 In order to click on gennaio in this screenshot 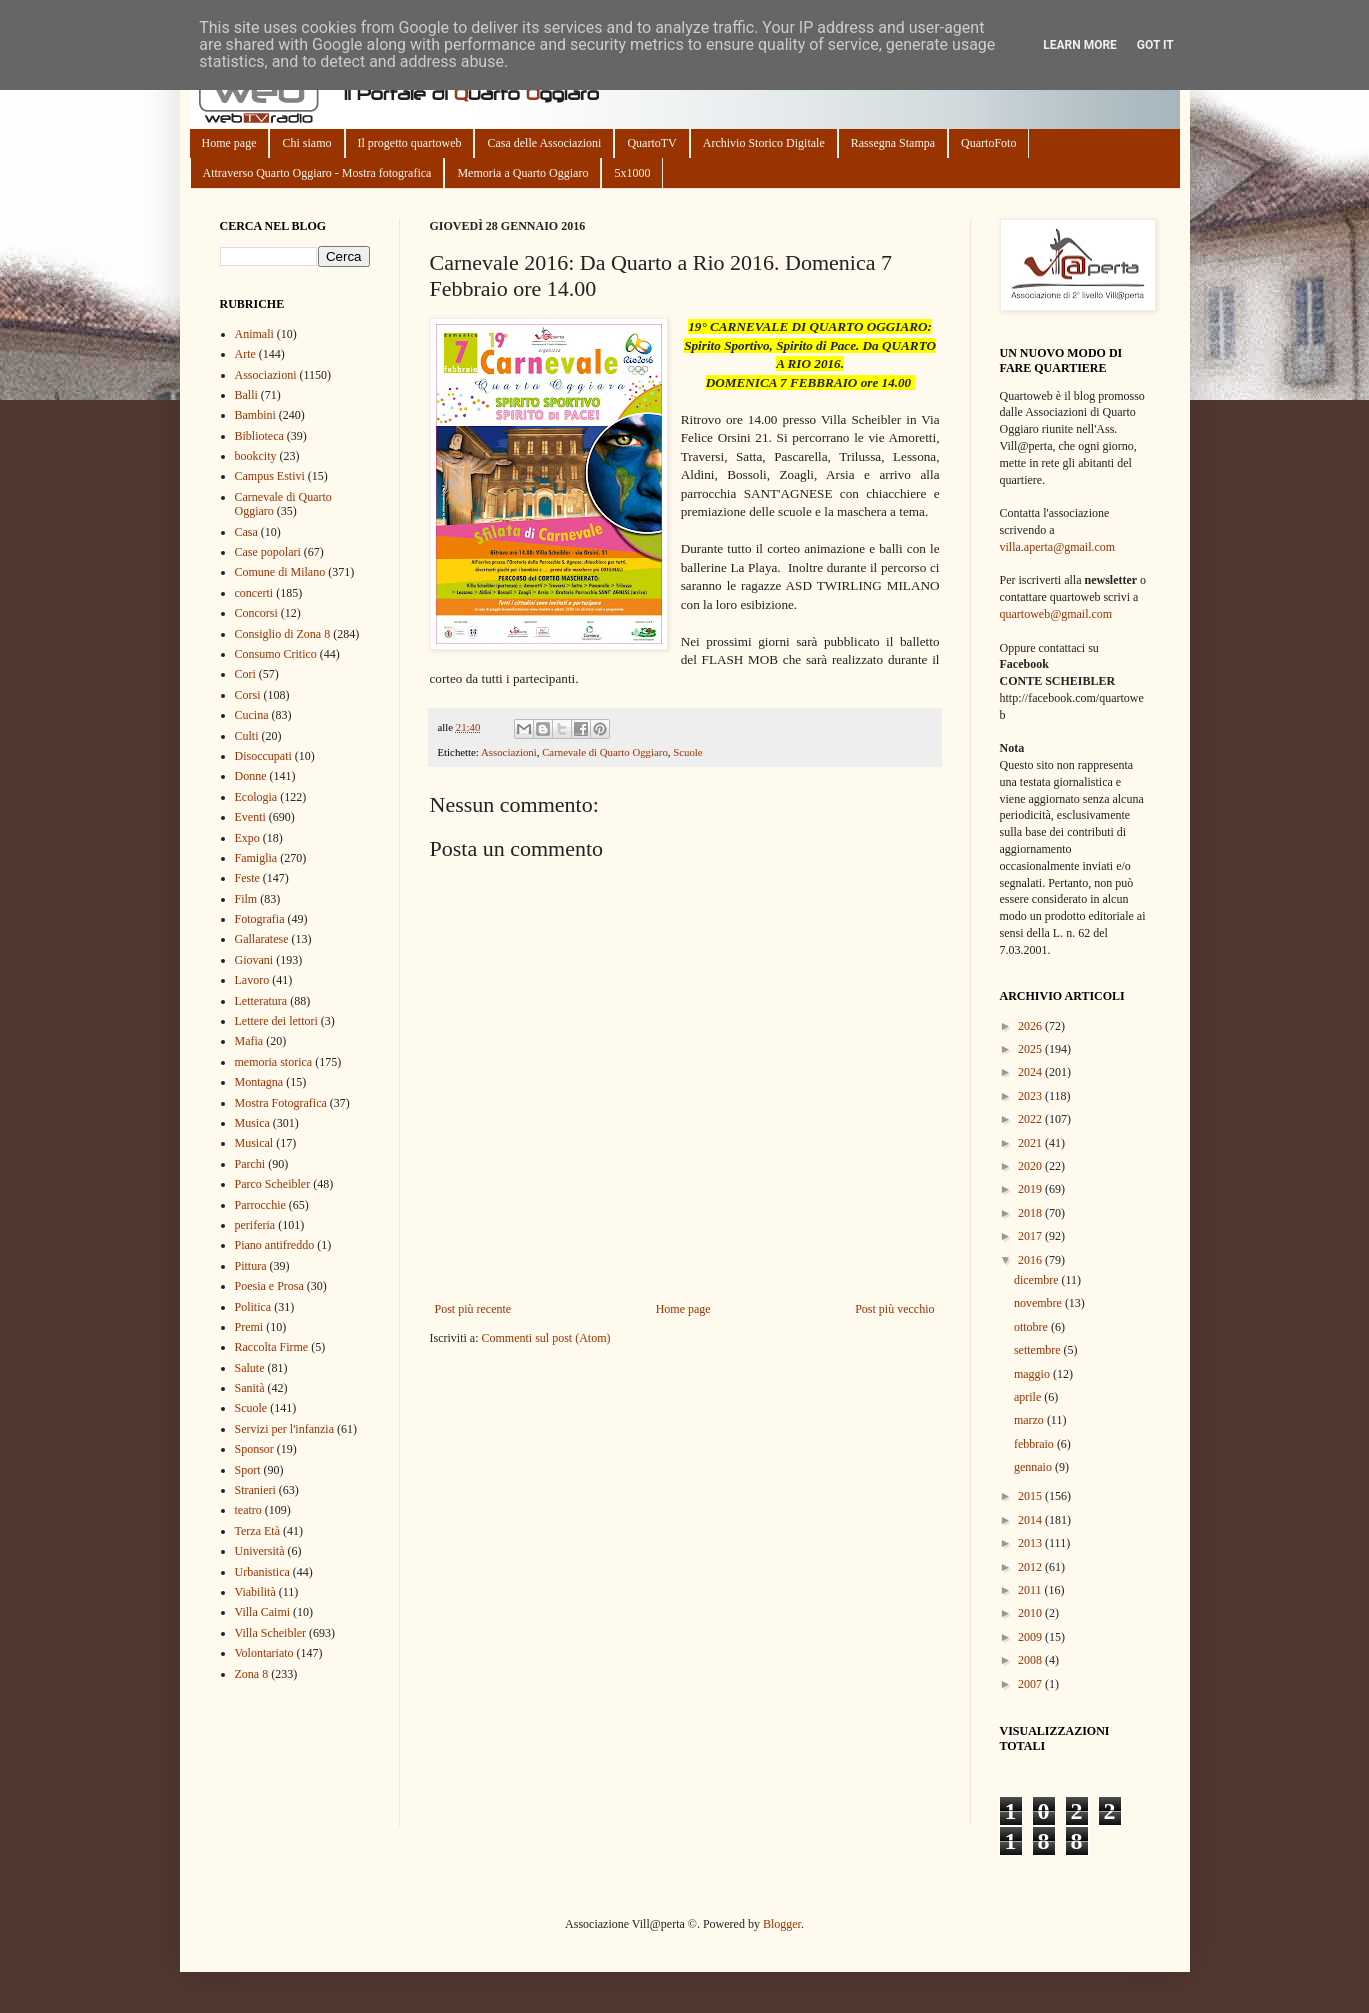, I will do `click(1034, 1467)`.